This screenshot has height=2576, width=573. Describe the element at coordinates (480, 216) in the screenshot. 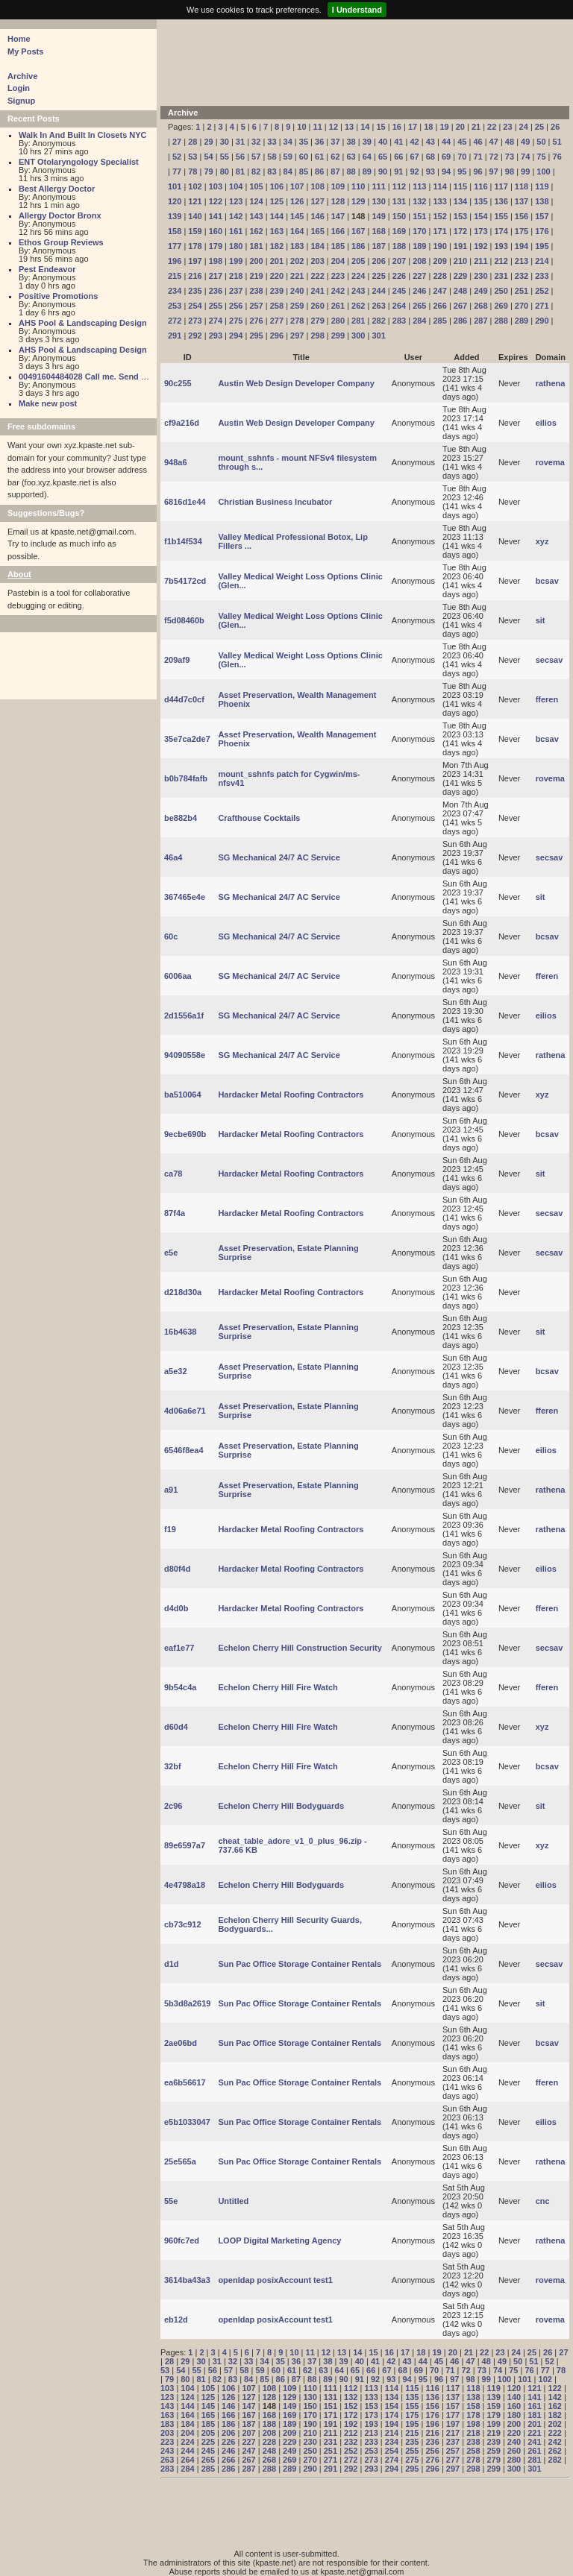

I see `154` at that location.